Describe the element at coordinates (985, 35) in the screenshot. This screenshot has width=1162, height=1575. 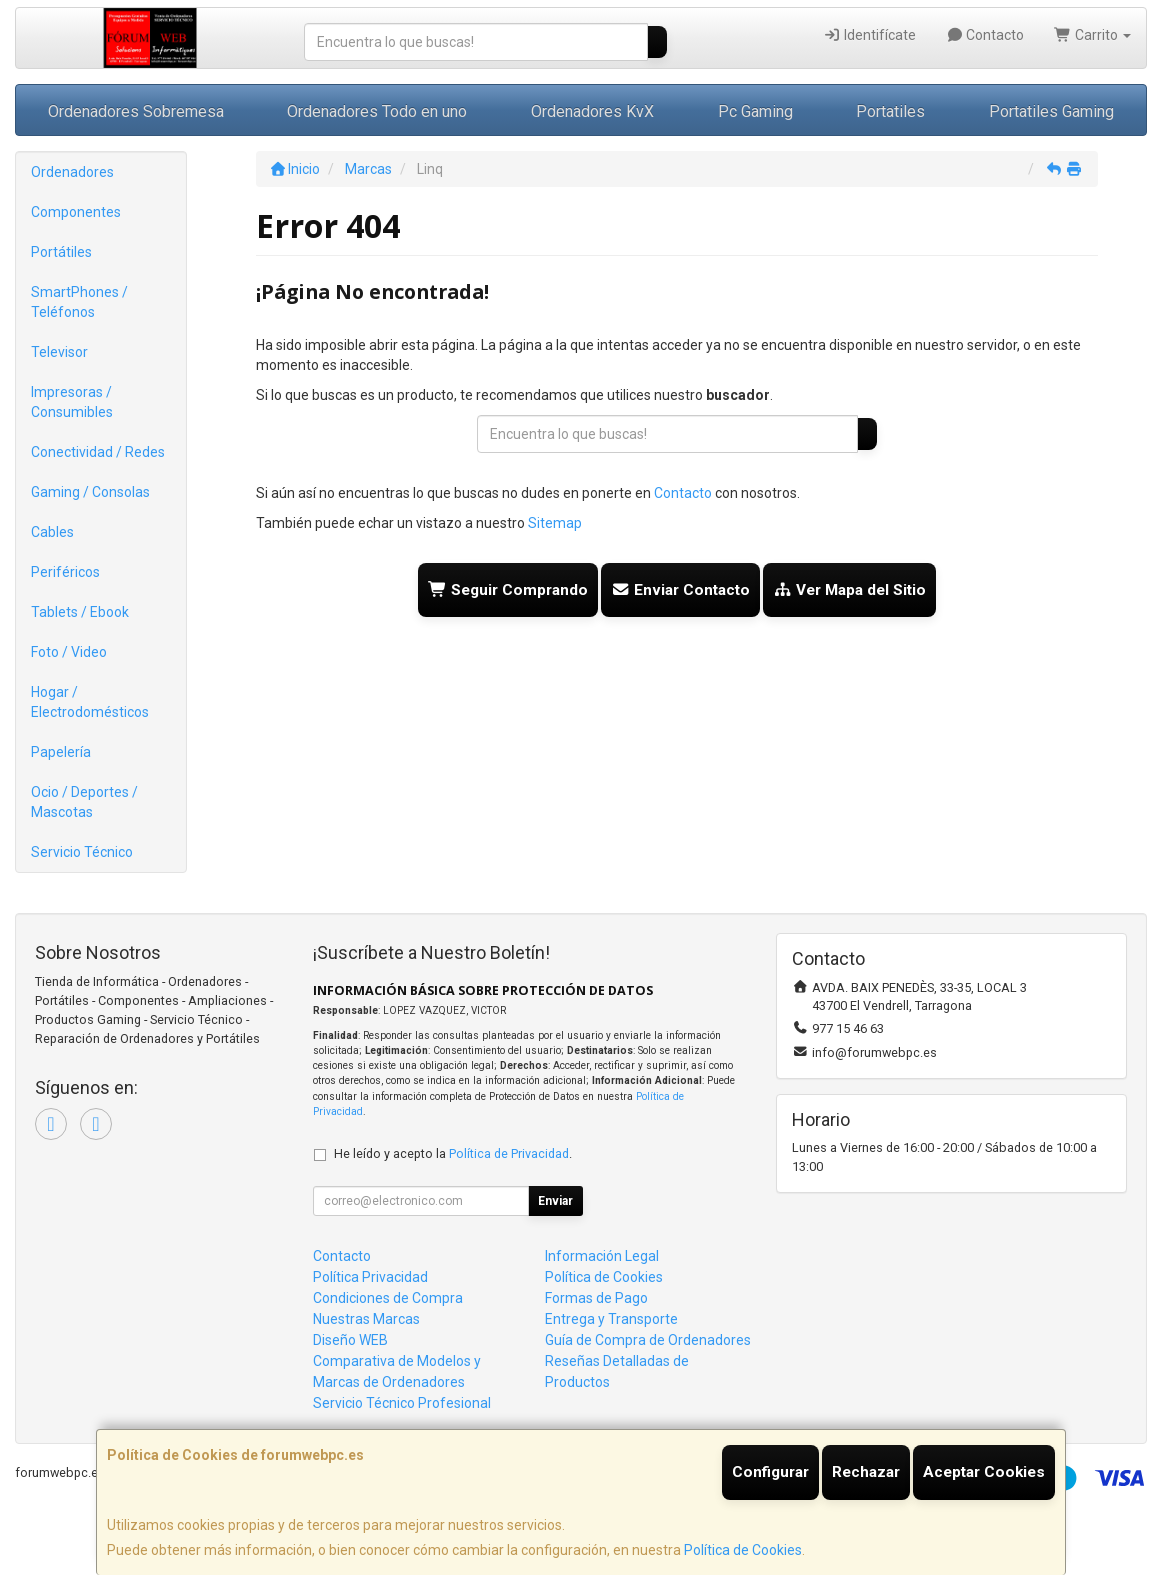
I see `Contacto` at that location.